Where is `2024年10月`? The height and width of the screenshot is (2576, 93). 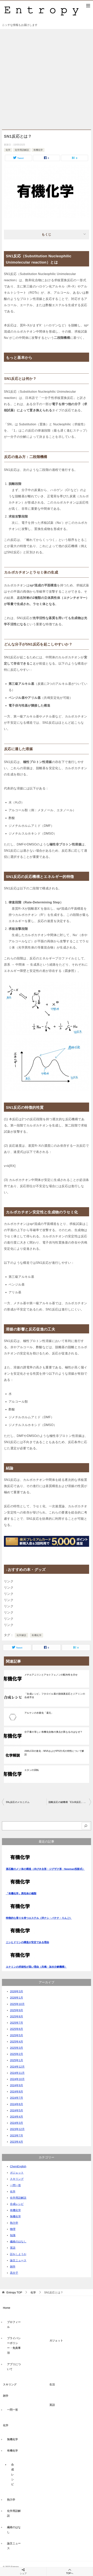 2024年10月 is located at coordinates (17, 2079).